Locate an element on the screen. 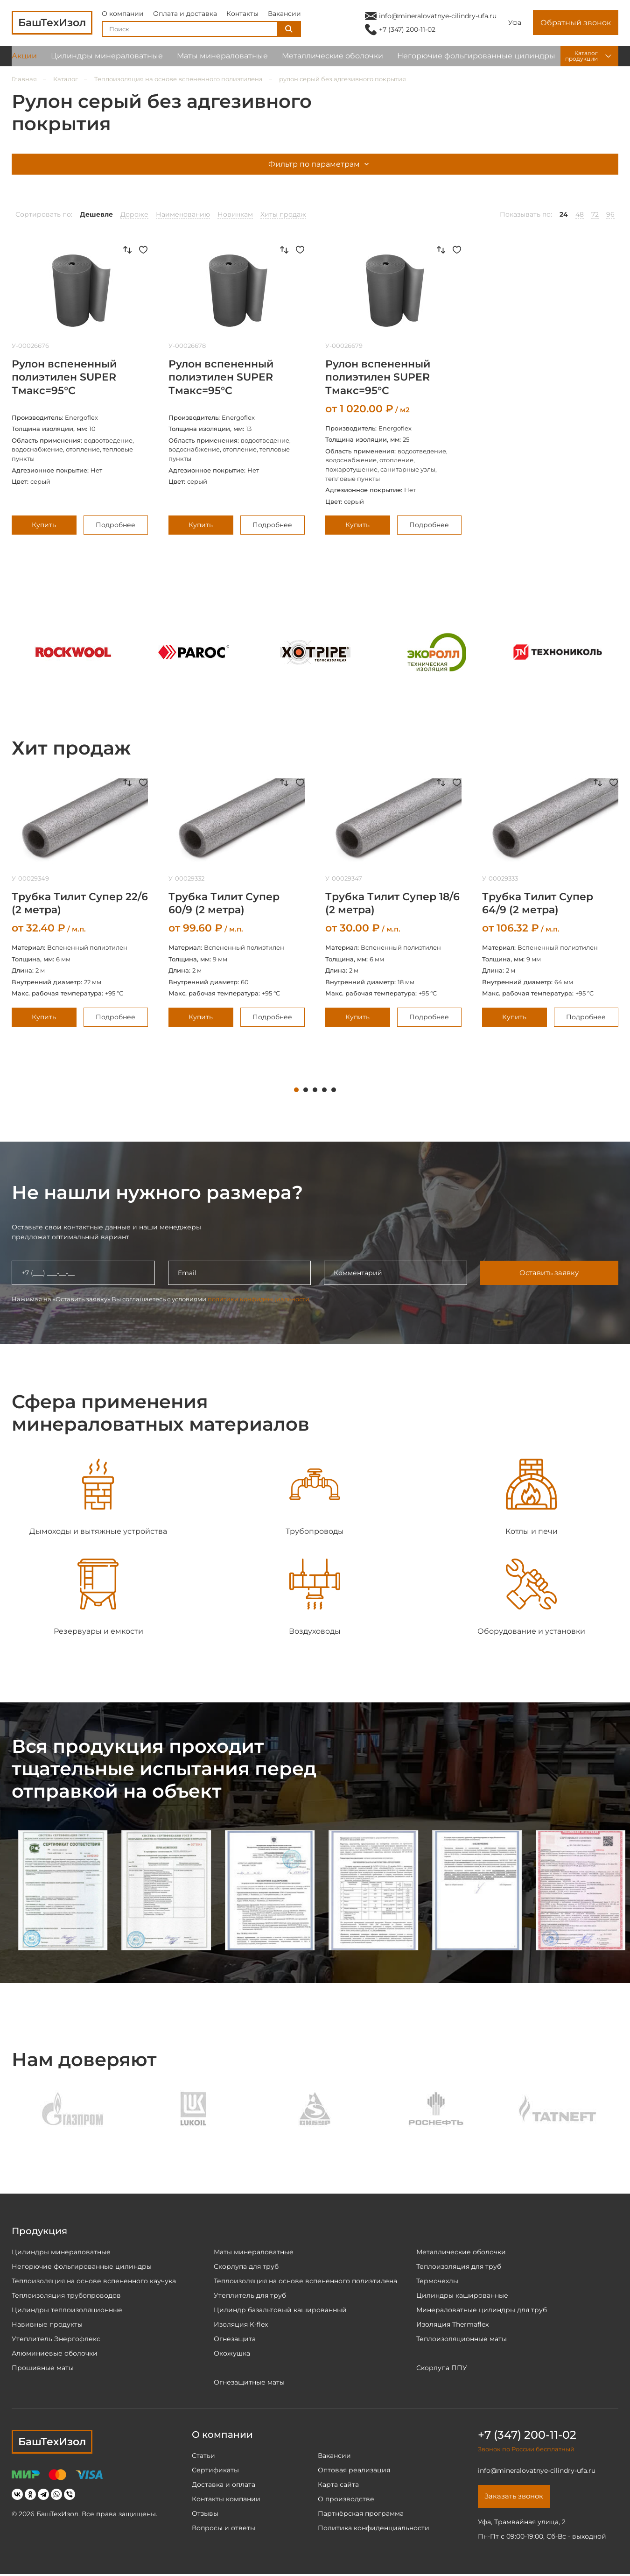  72 is located at coordinates (595, 214).